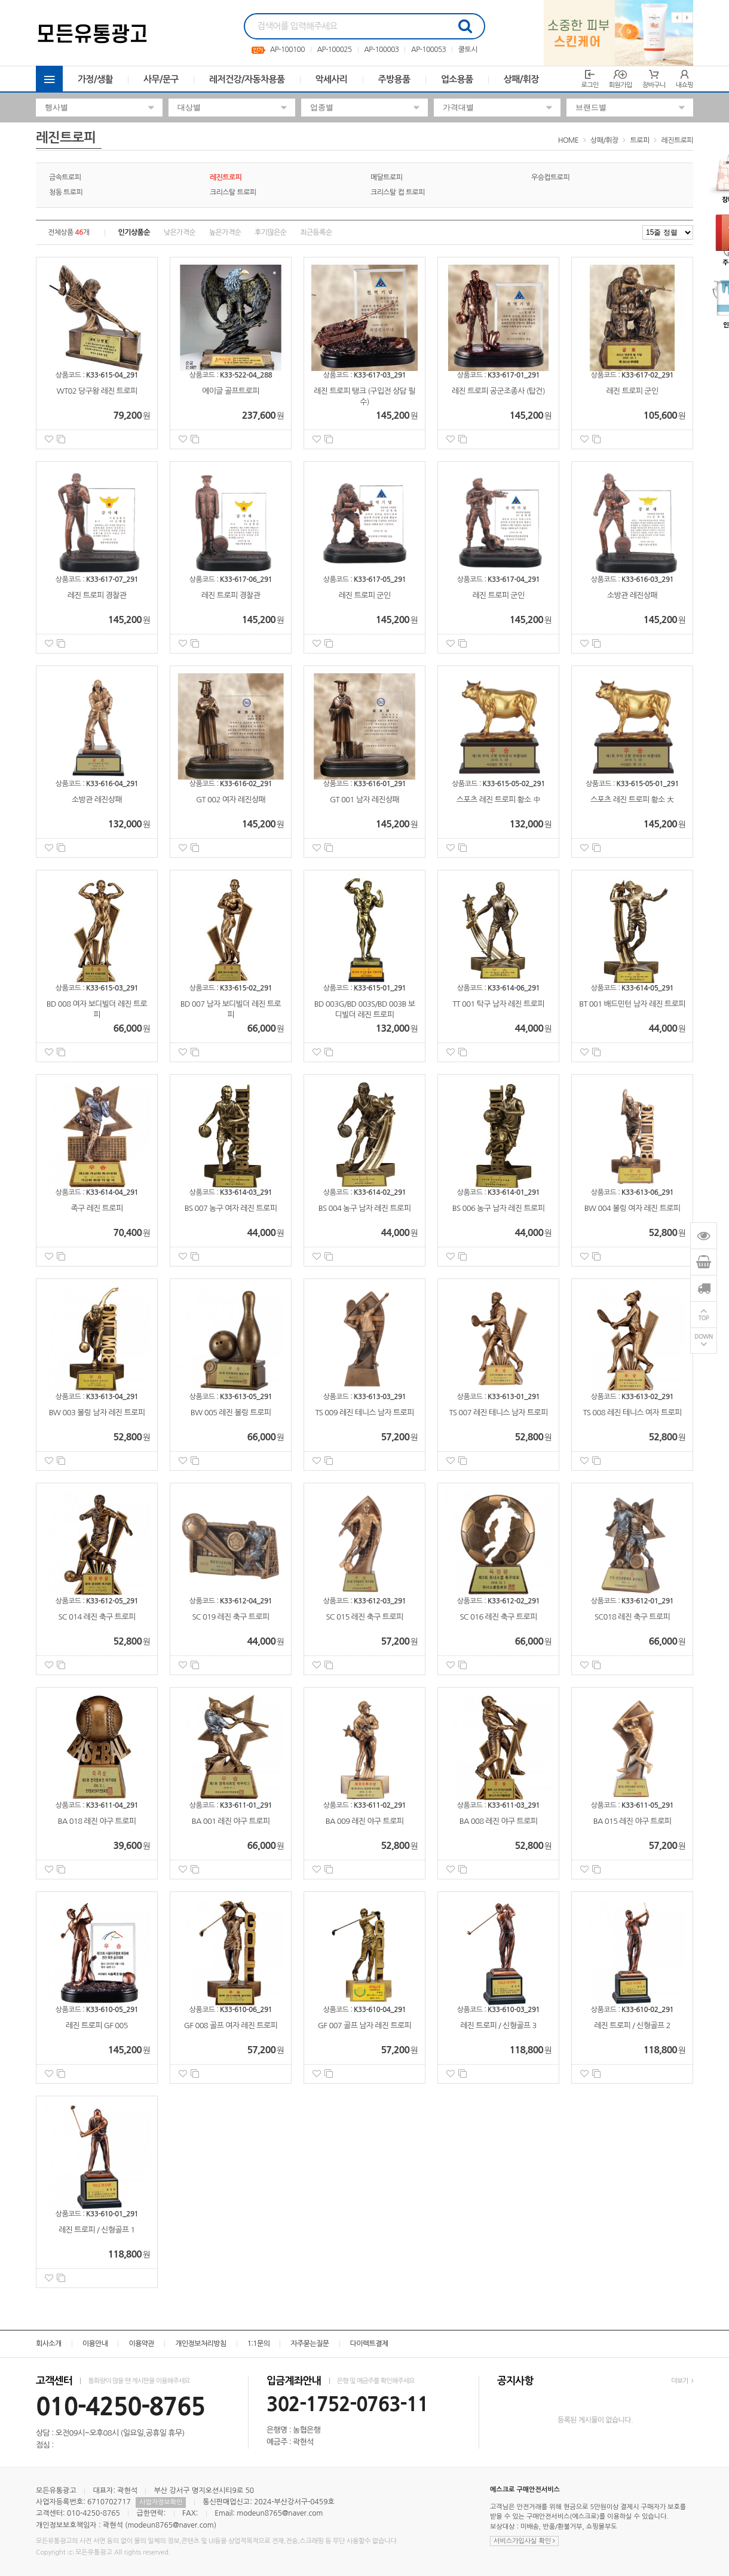 The image size is (729, 2576). What do you see at coordinates (677, 140) in the screenshot?
I see `레진트로피` at bounding box center [677, 140].